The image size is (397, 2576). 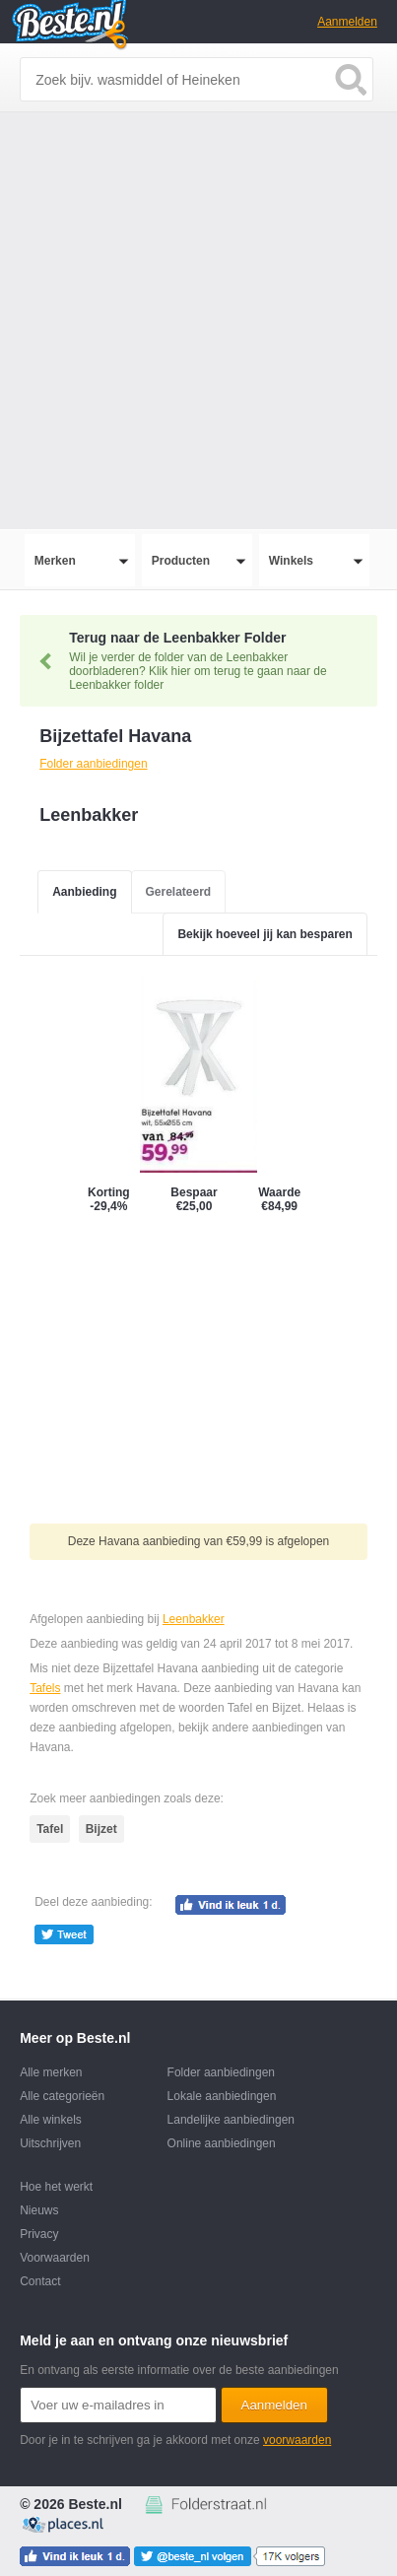 I want to click on Alle merken, so click(x=51, y=2072).